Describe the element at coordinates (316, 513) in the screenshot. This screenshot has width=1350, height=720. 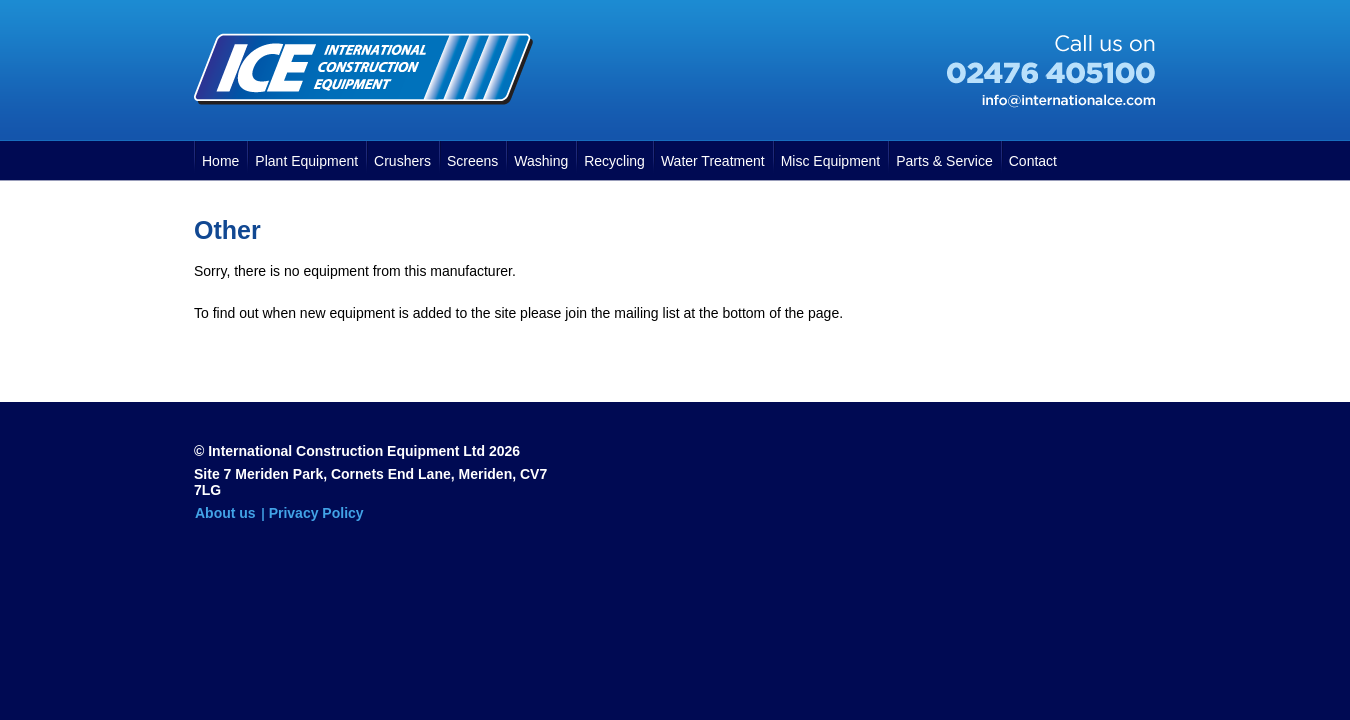
I see `Privacy Policy` at that location.